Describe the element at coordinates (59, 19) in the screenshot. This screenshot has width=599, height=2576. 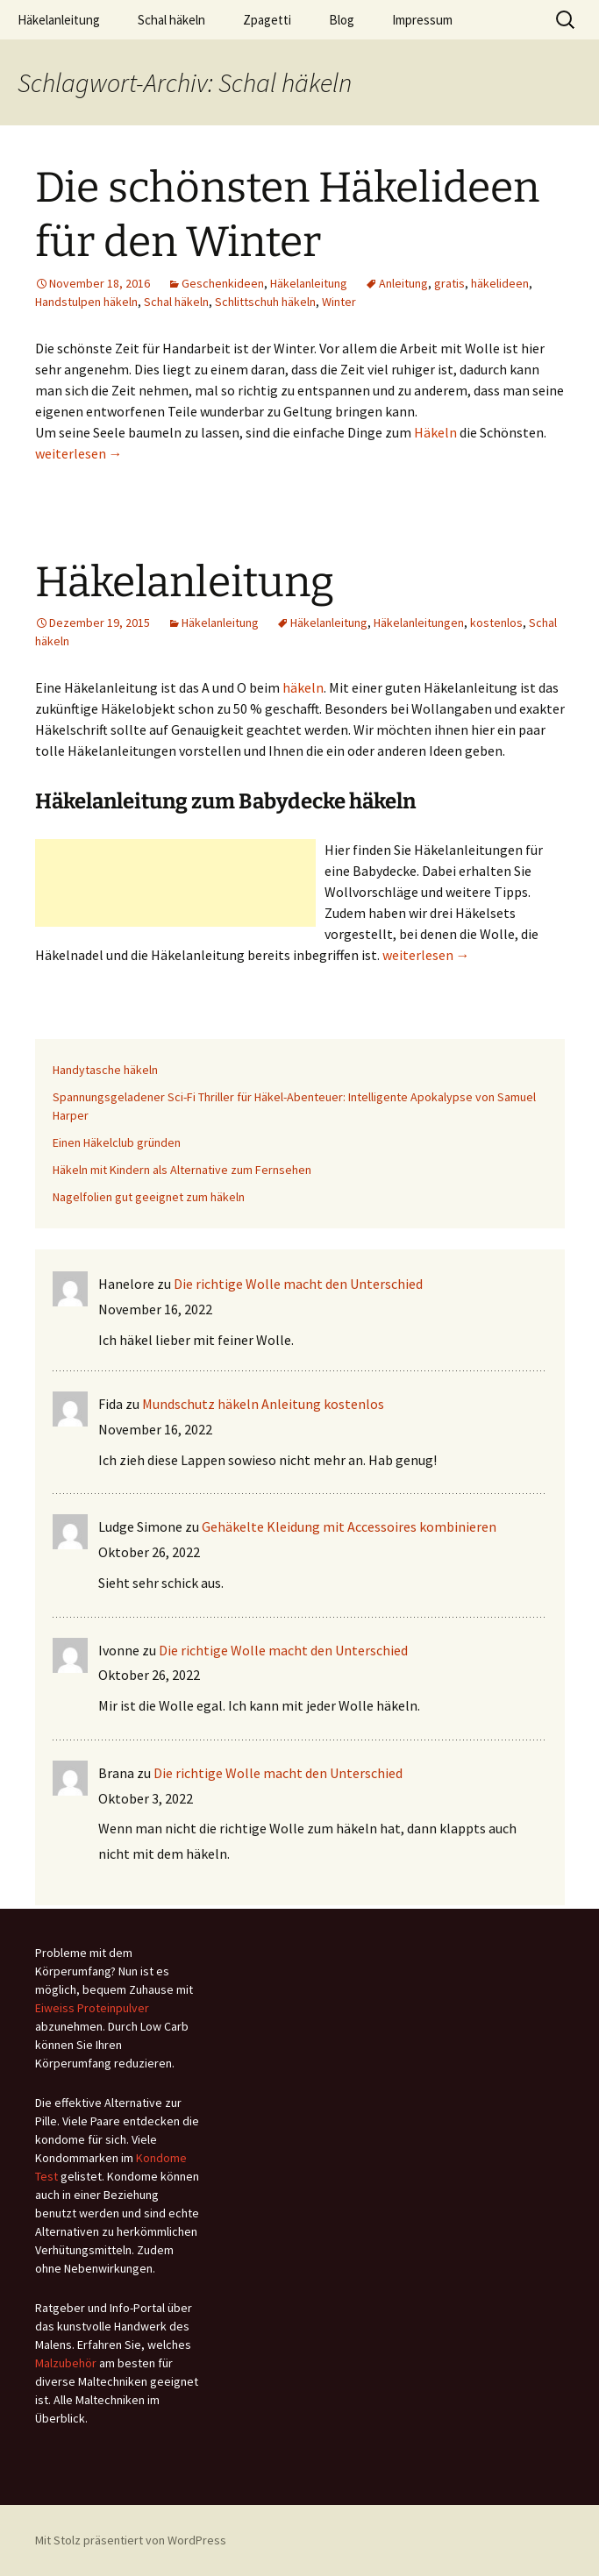
I see `Häkelanleitung` at that location.